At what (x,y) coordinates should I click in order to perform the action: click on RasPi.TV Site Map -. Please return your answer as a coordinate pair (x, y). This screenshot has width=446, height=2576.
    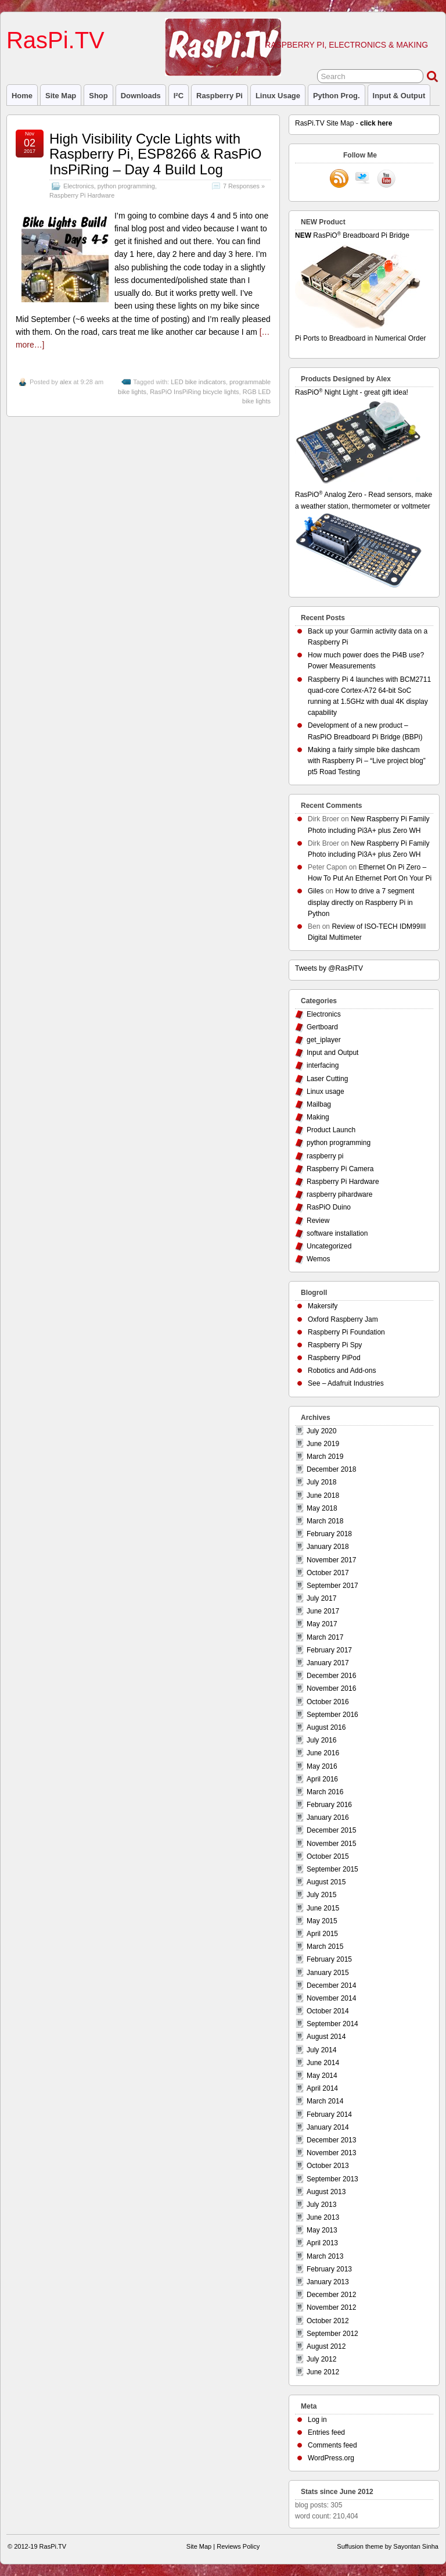
    Looking at the image, I should click on (343, 123).